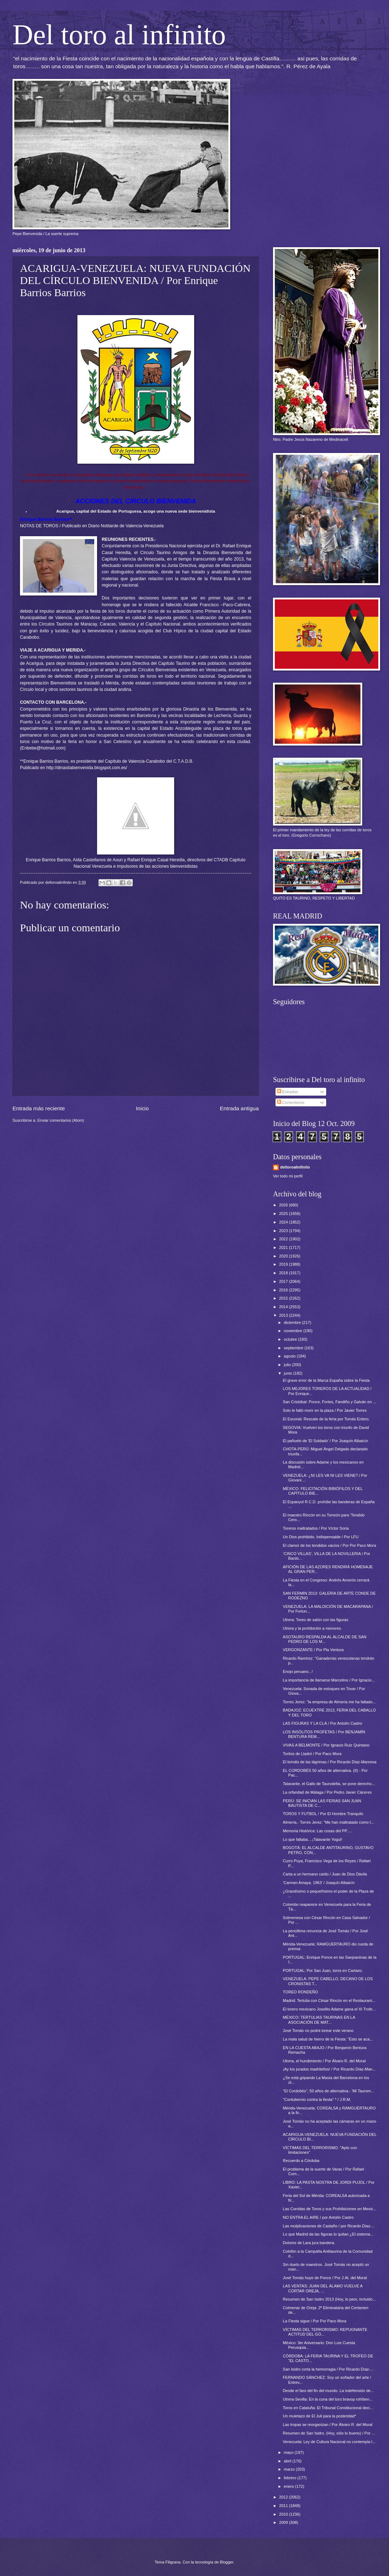 The width and height of the screenshot is (389, 2576). I want to click on 2021, so click(284, 1247).